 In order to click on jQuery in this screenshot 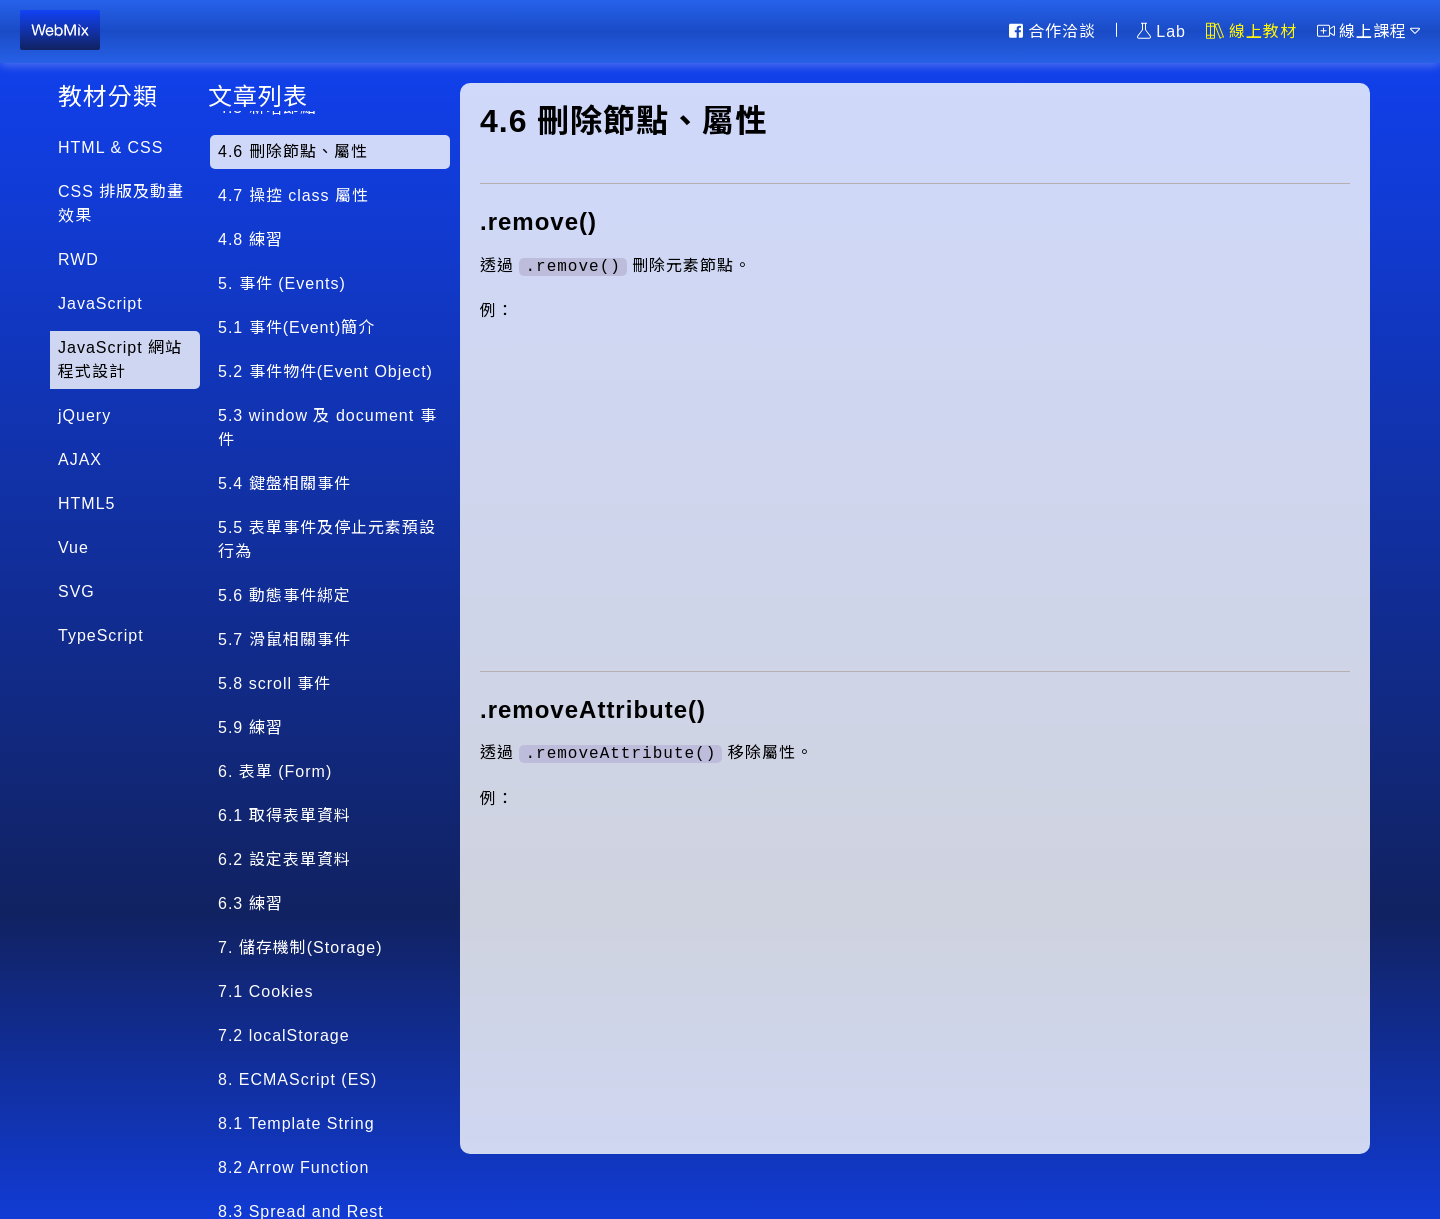, I will do `click(84, 415)`.